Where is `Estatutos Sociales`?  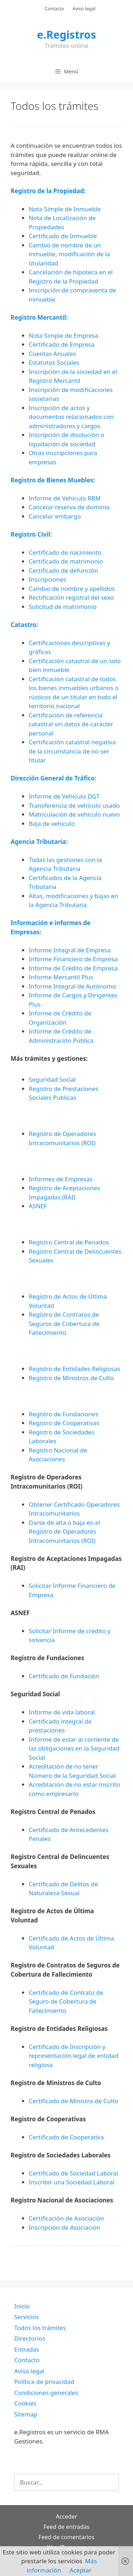
Estatutos Sociales is located at coordinates (54, 362).